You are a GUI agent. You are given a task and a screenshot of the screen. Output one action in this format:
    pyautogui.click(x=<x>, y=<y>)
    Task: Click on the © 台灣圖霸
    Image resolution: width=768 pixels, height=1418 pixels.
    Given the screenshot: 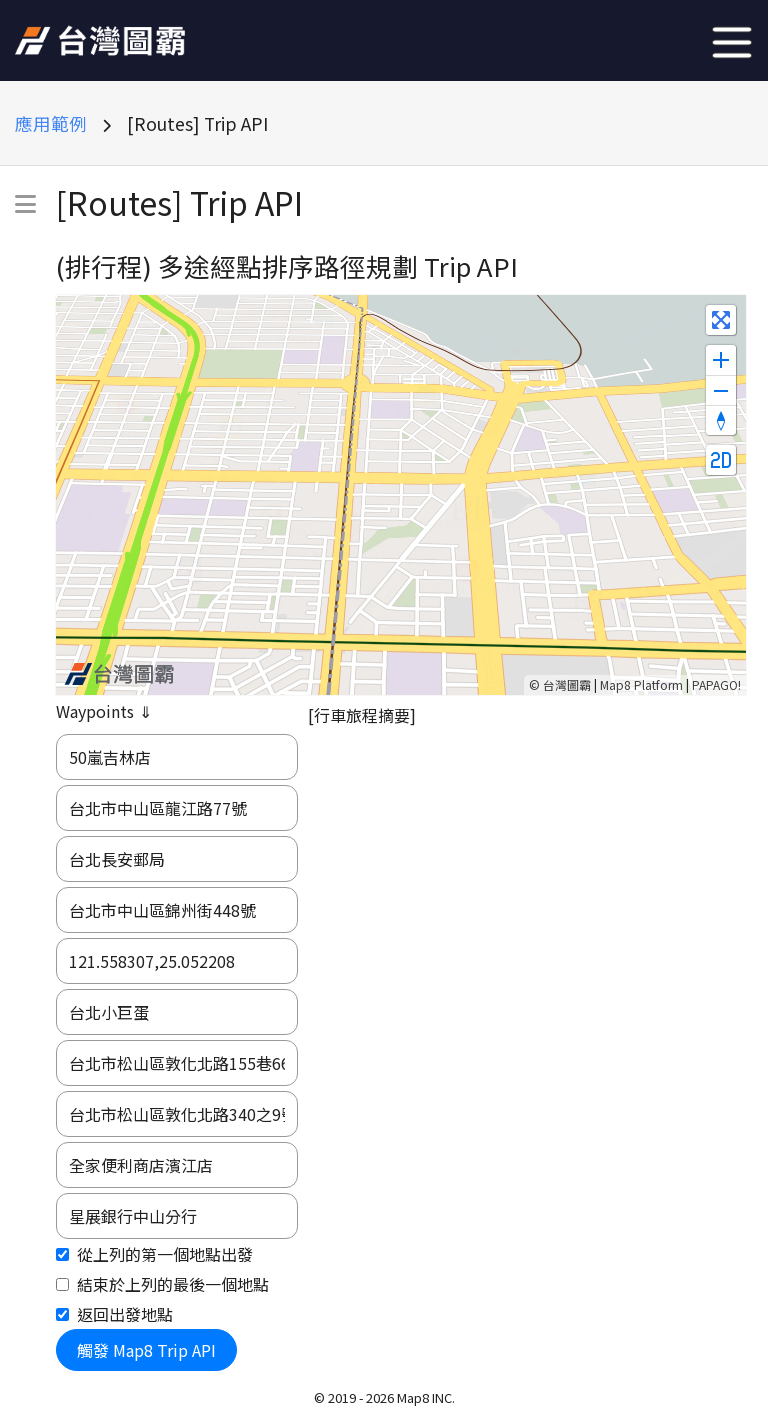 What is the action you would take?
    pyautogui.click(x=560, y=684)
    